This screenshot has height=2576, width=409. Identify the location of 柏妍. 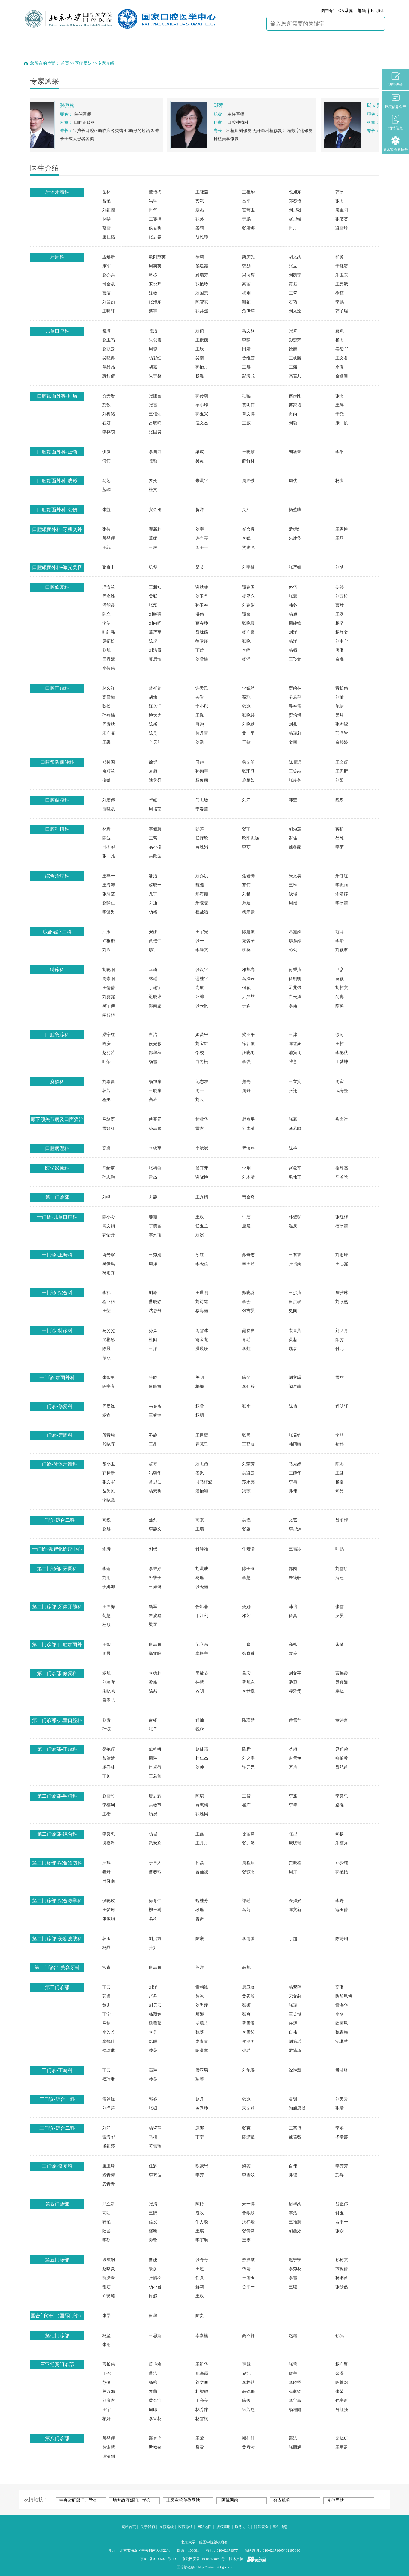
(106, 2418).